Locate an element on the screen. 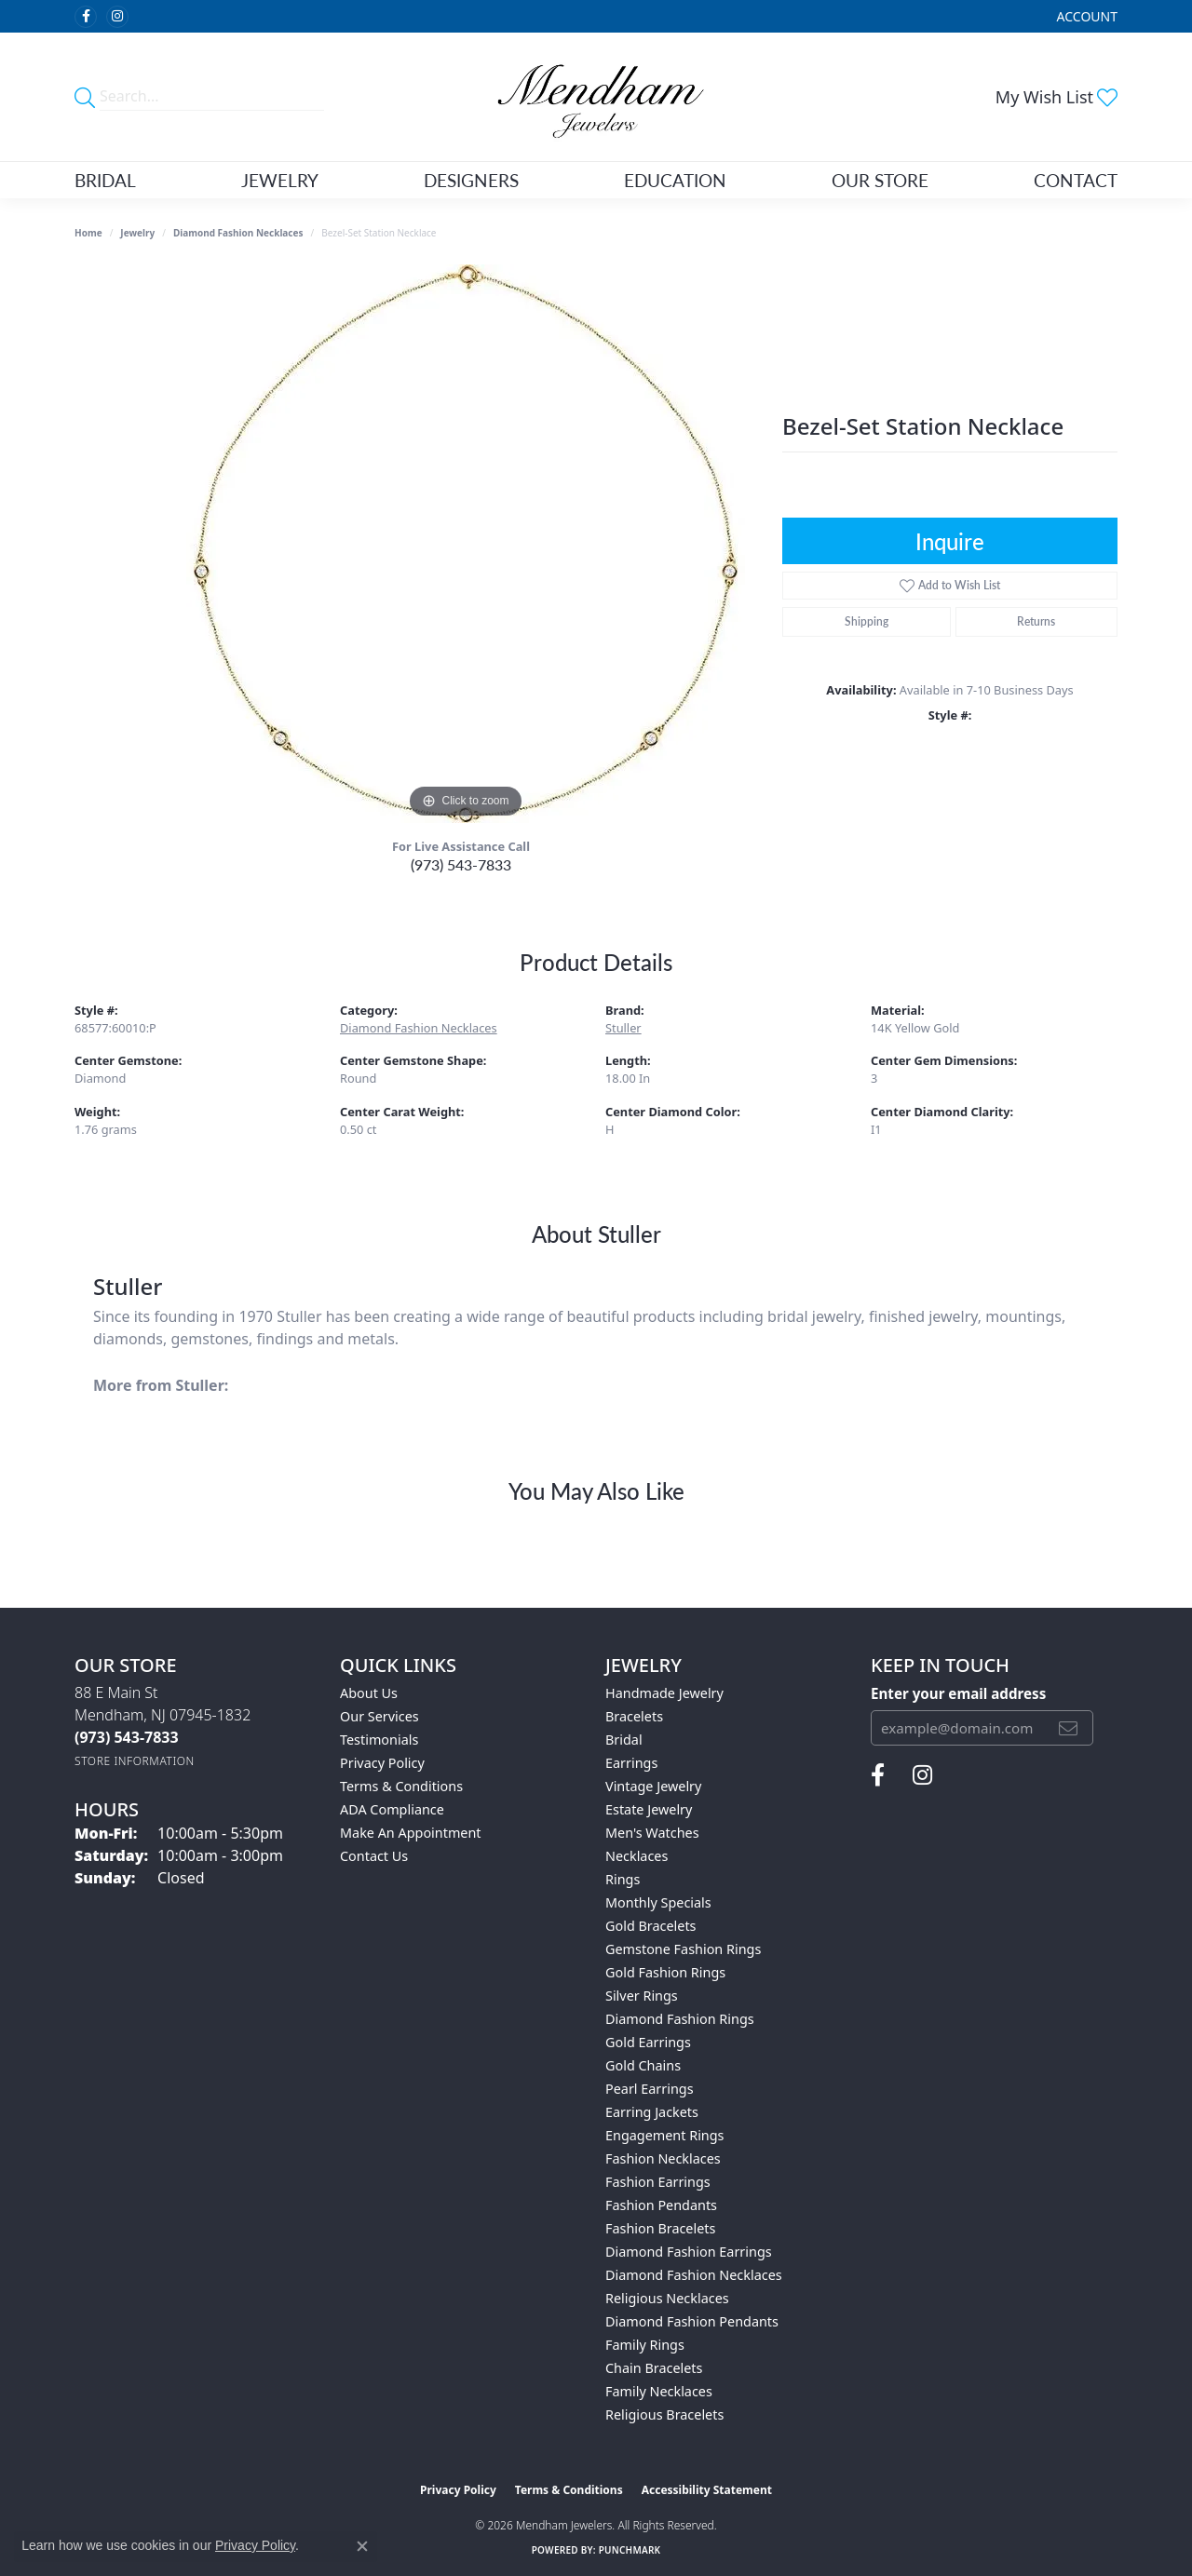  Education is located at coordinates (675, 180).